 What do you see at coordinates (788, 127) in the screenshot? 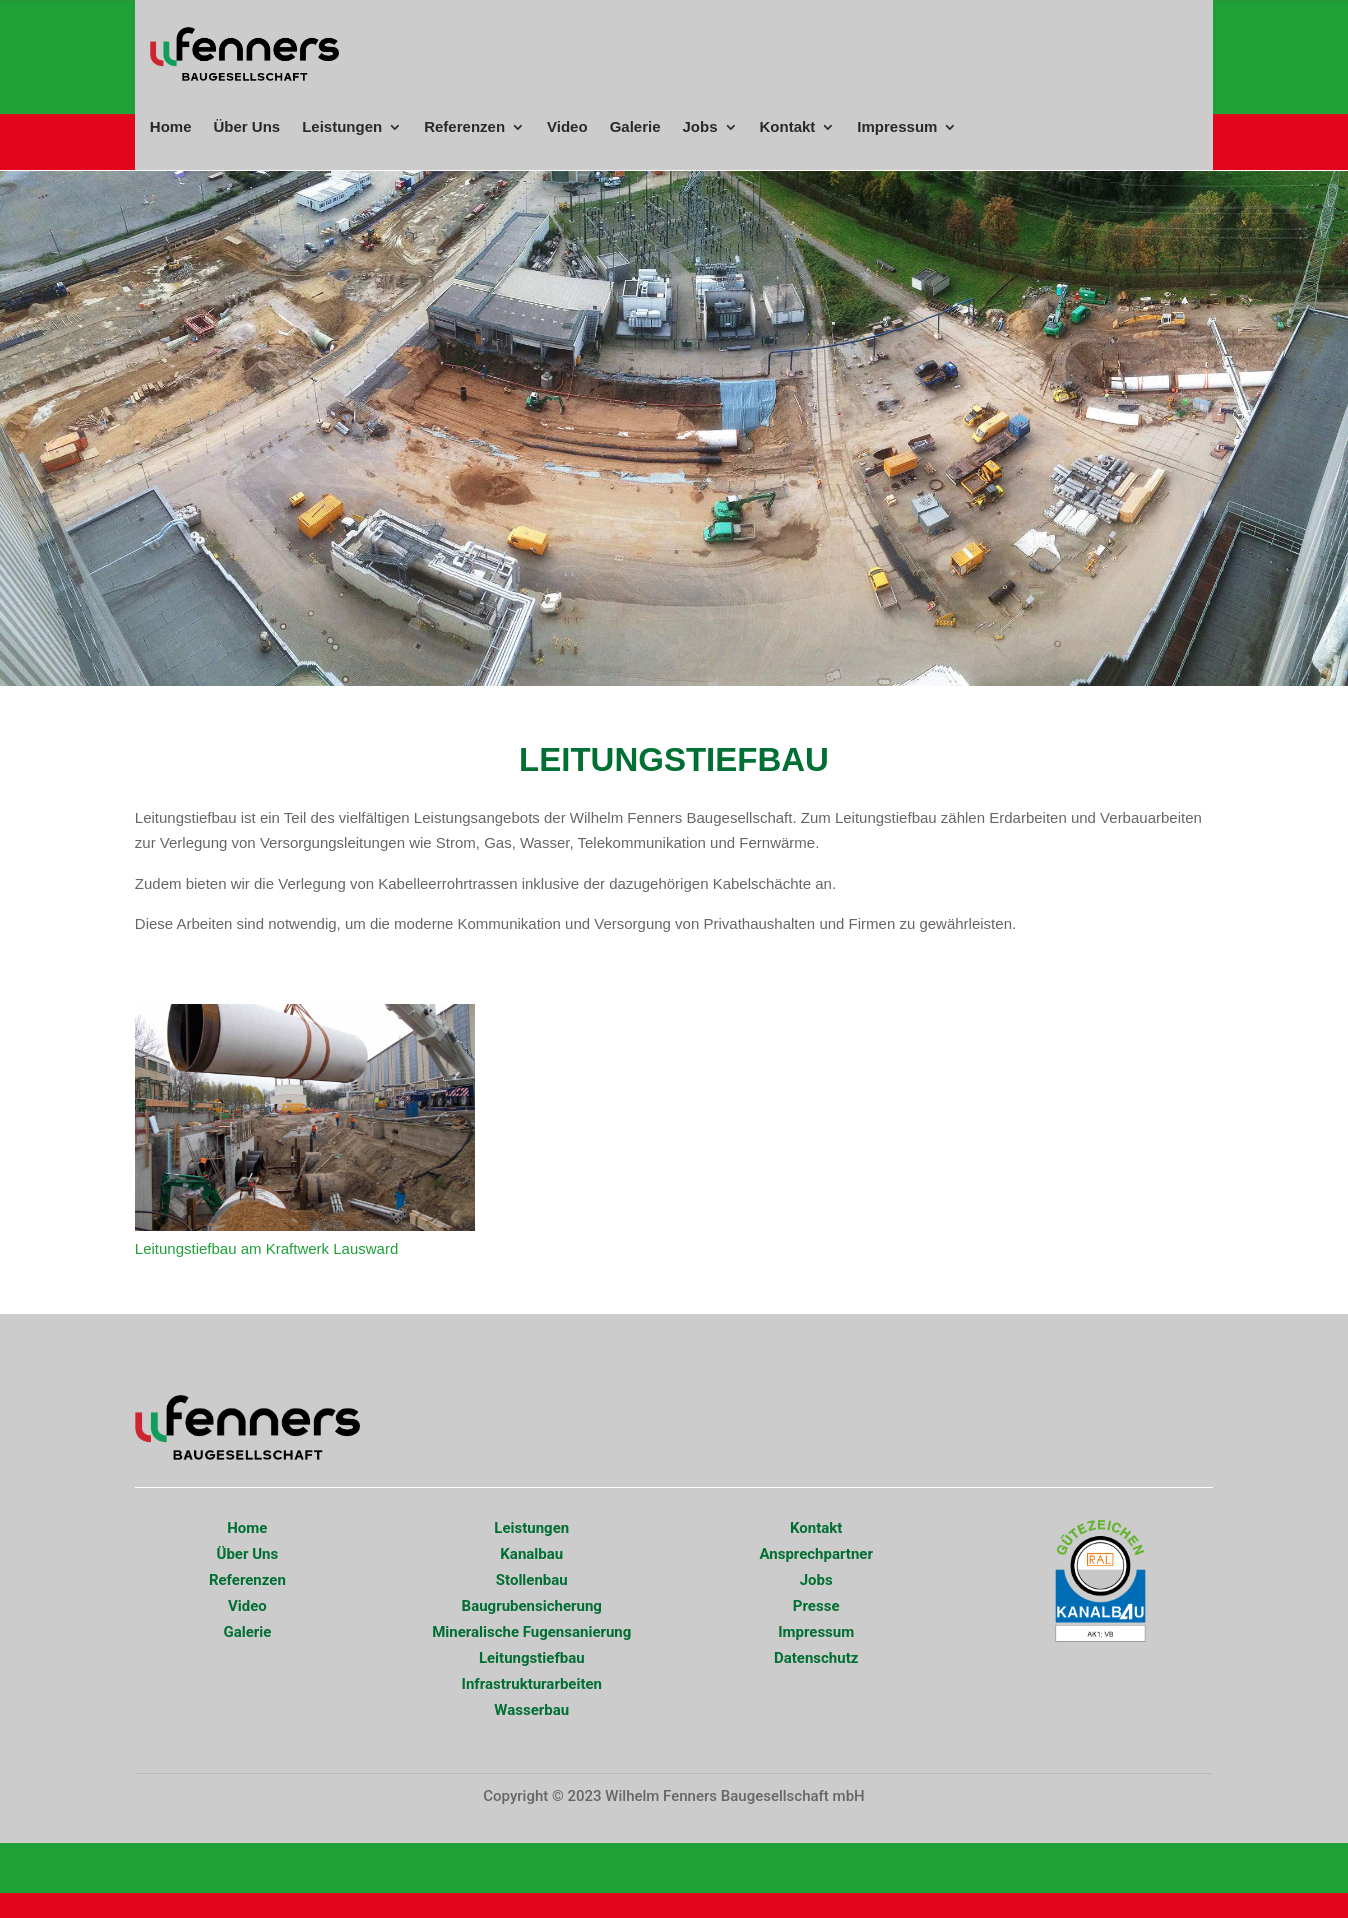
I see `Kontakt` at bounding box center [788, 127].